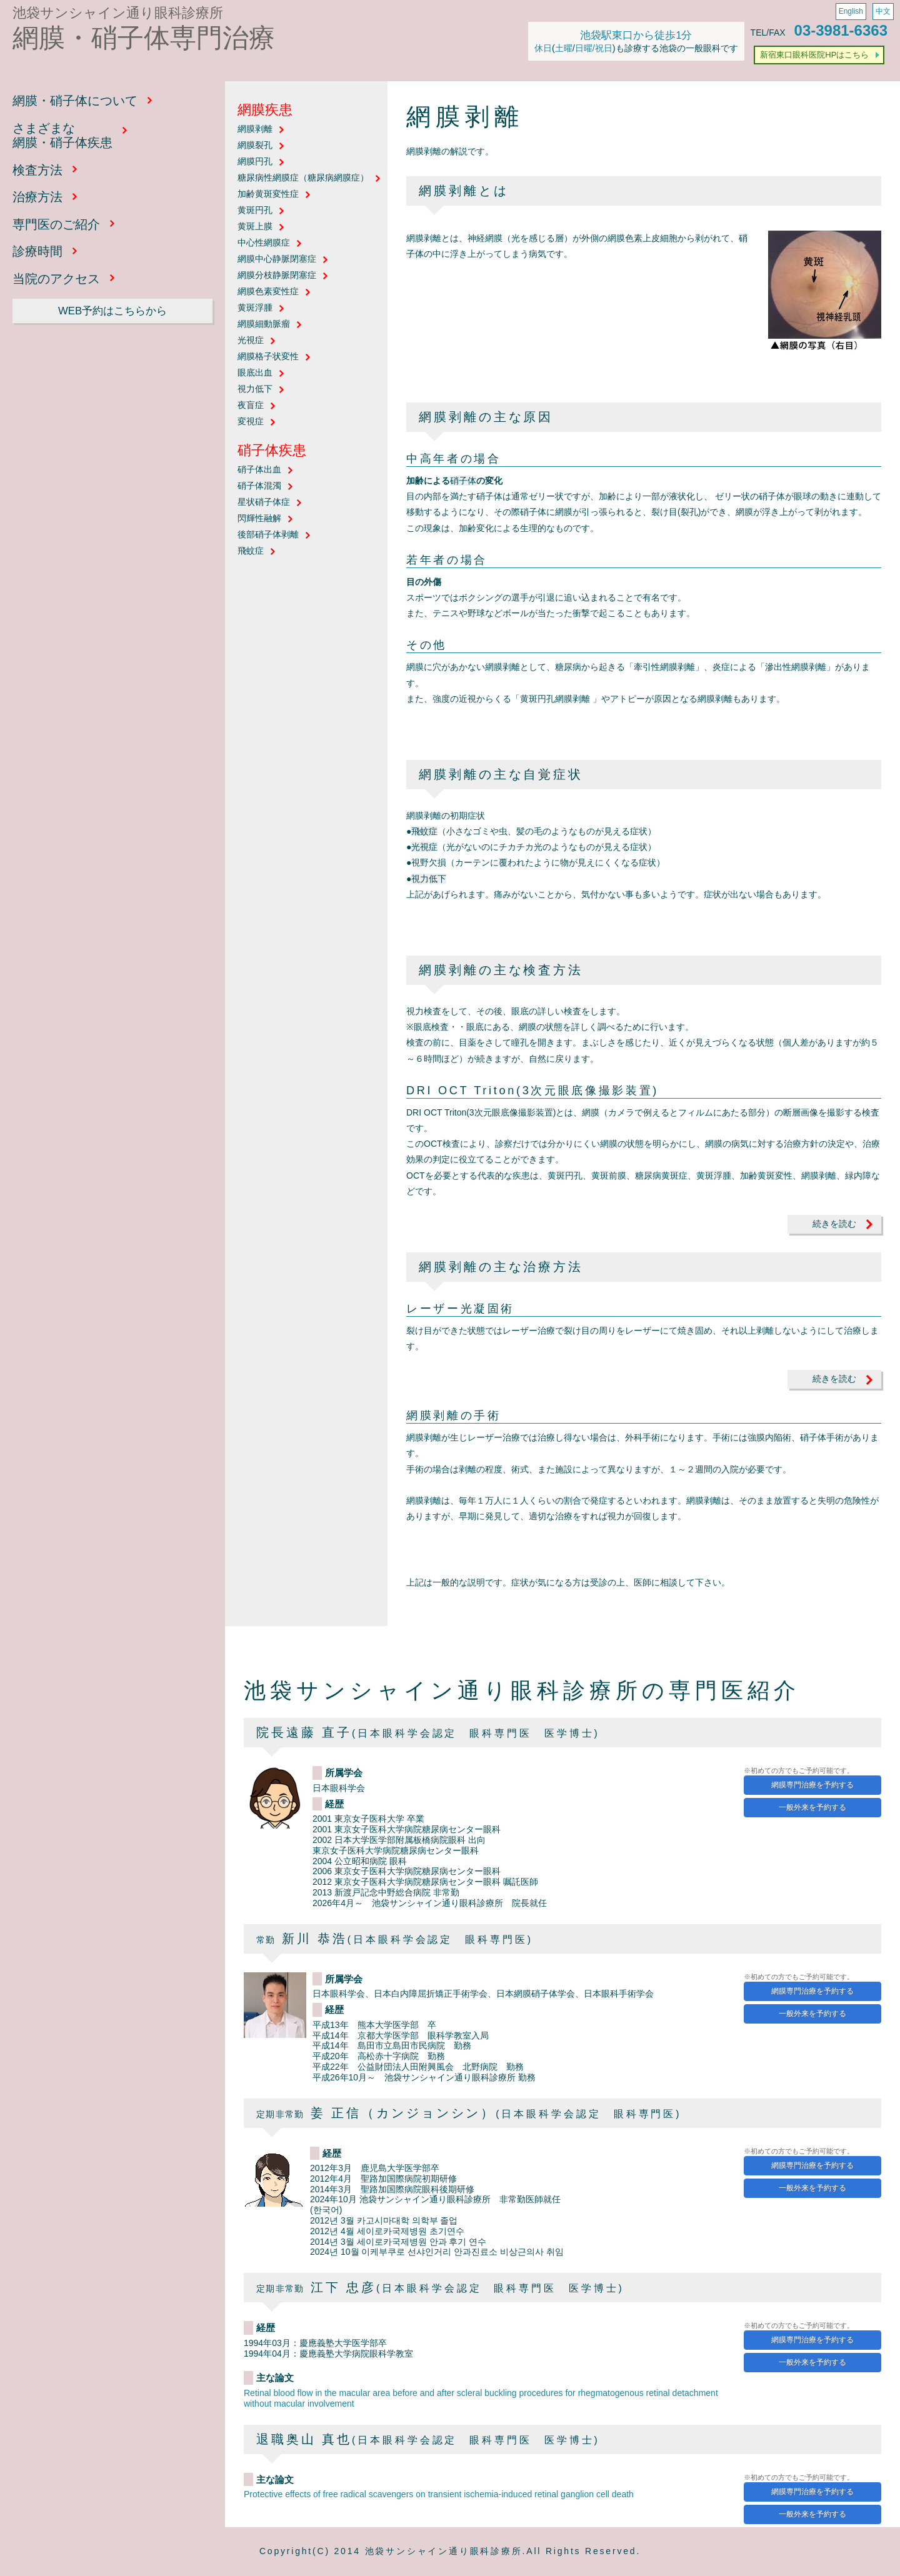 This screenshot has height=2576, width=900. I want to click on 網膜細動脈瘤, so click(264, 324).